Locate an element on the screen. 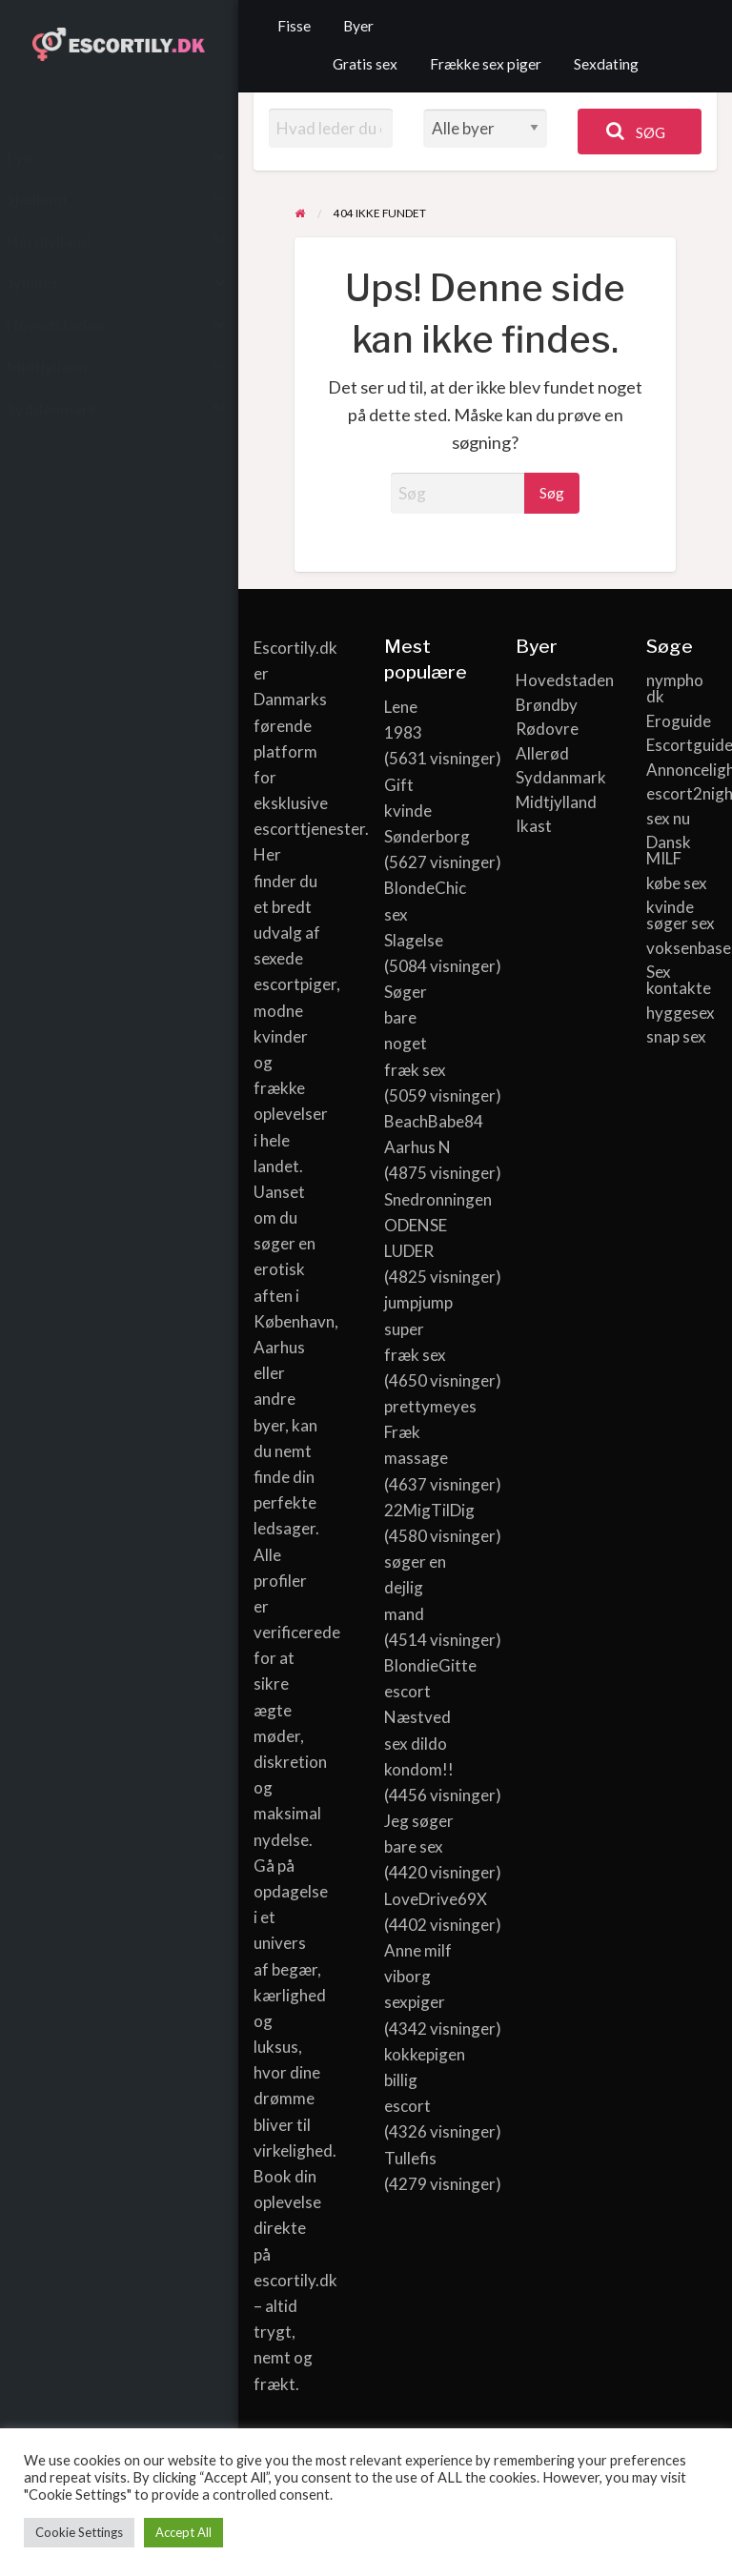 The image size is (732, 2576). købe sex is located at coordinates (676, 883).